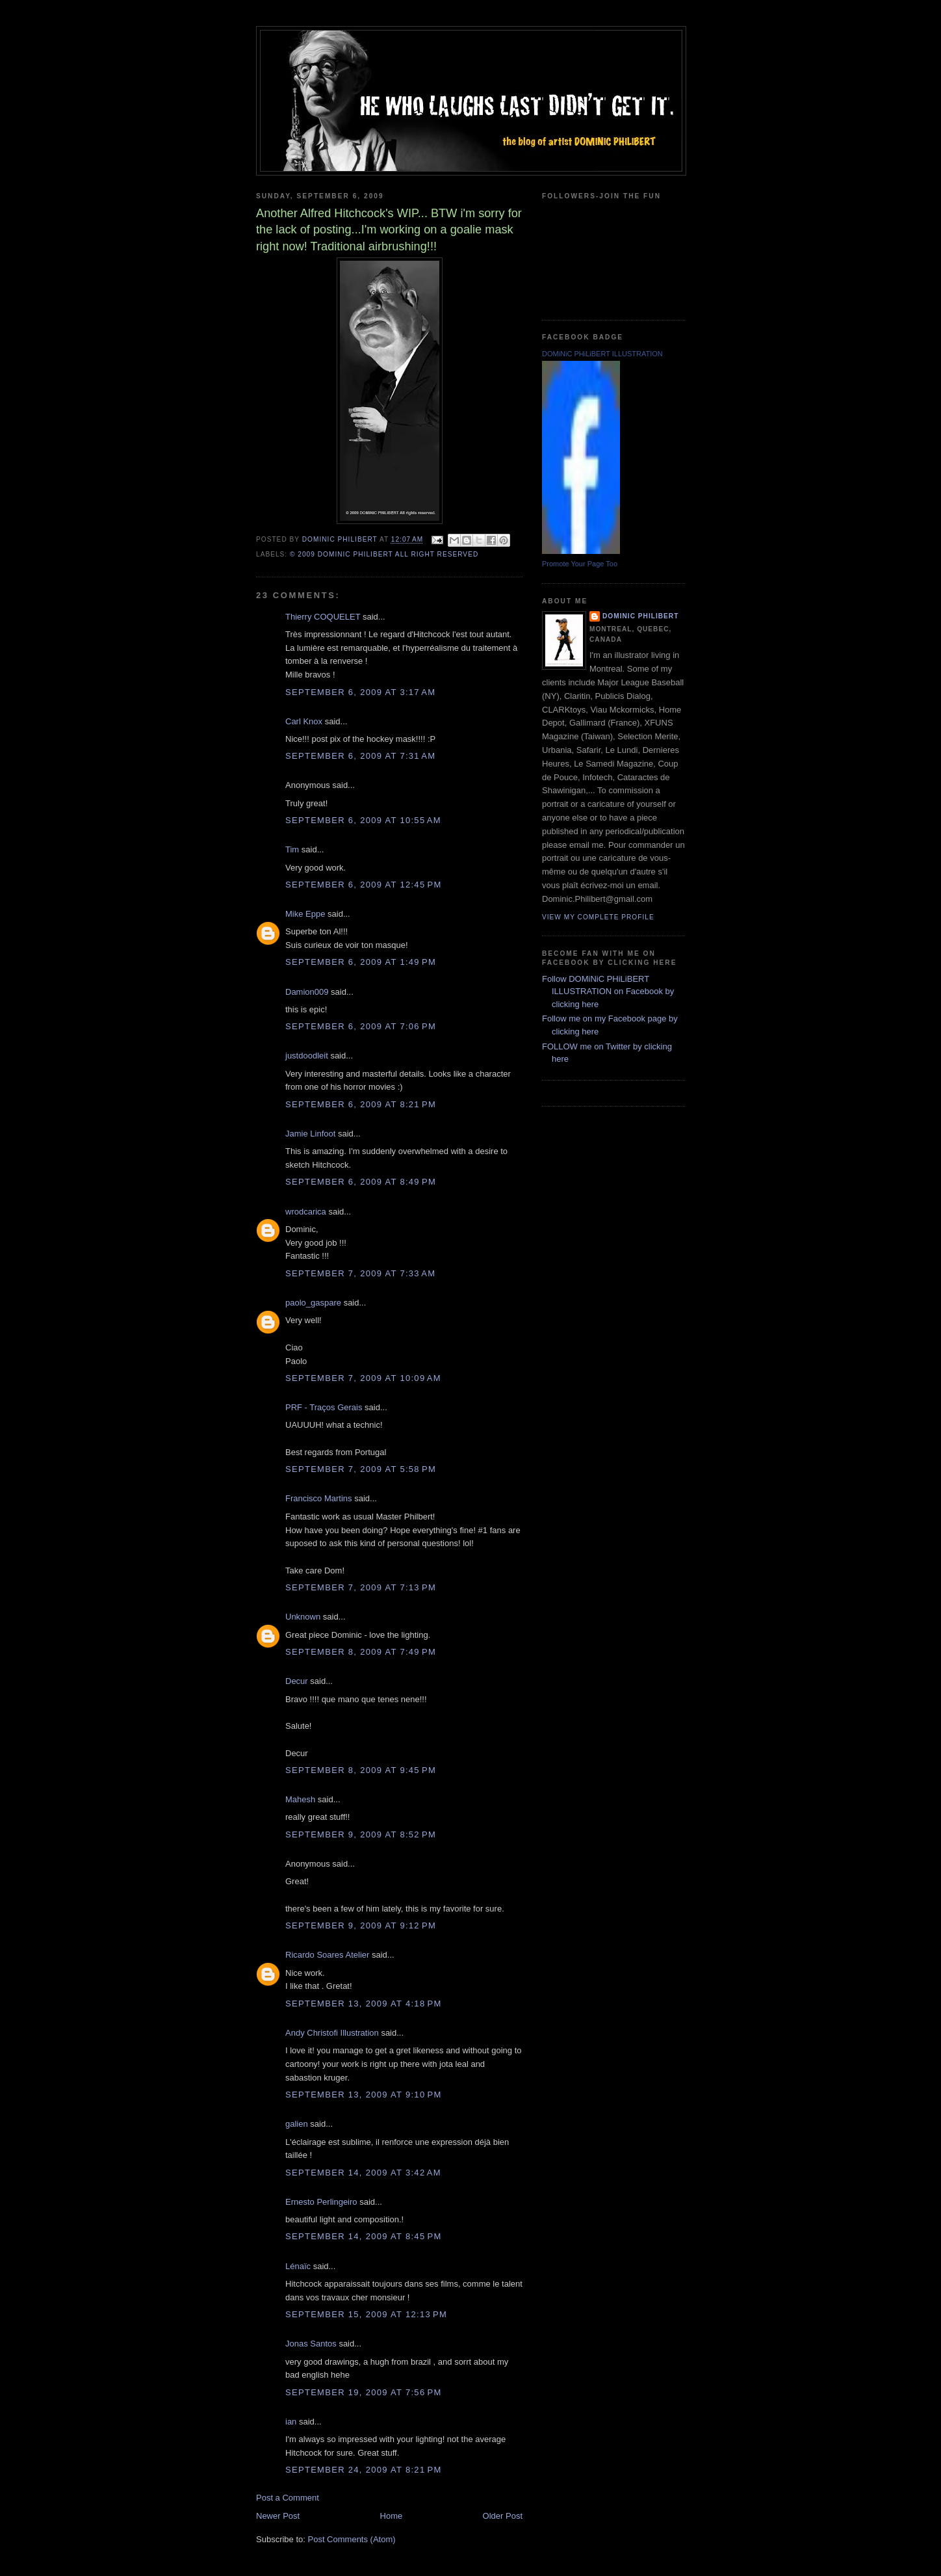  I want to click on September 8, 2009 at 9:45 PM, so click(360, 1770).